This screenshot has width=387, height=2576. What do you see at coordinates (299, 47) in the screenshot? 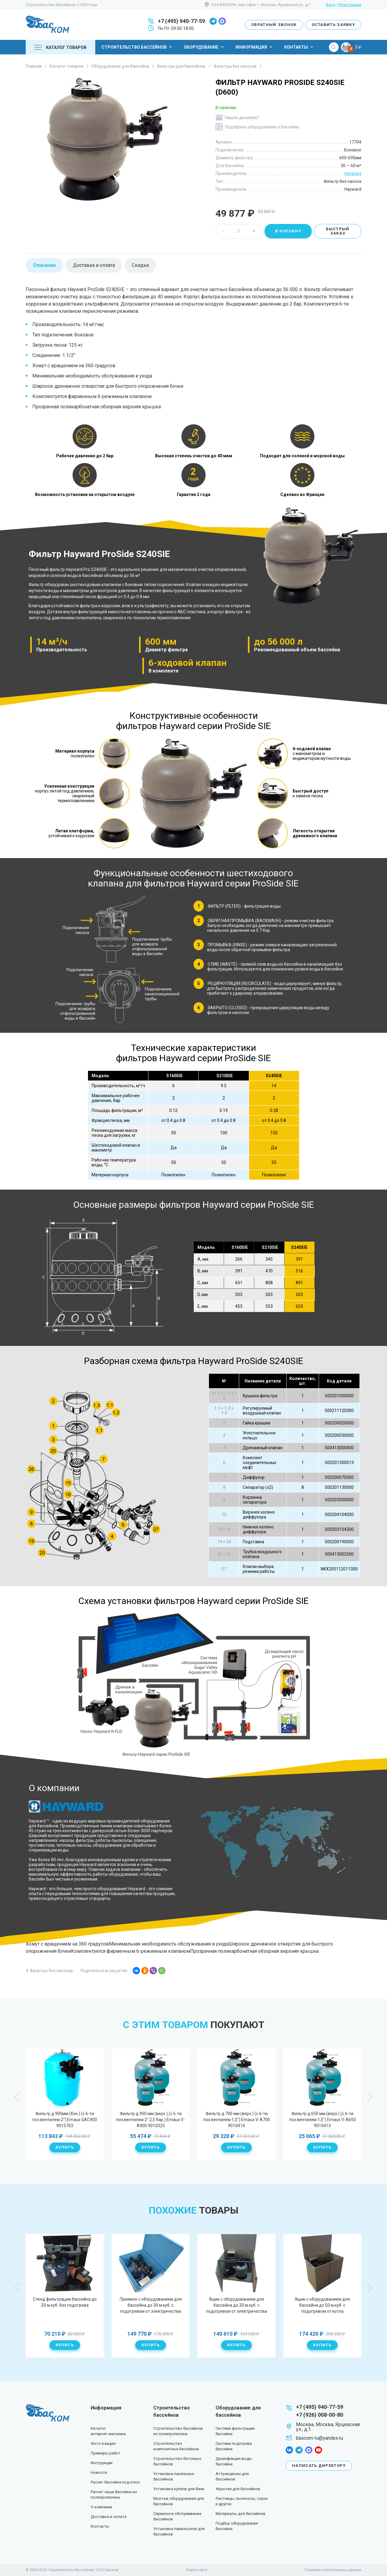
I see `Контакты` at bounding box center [299, 47].